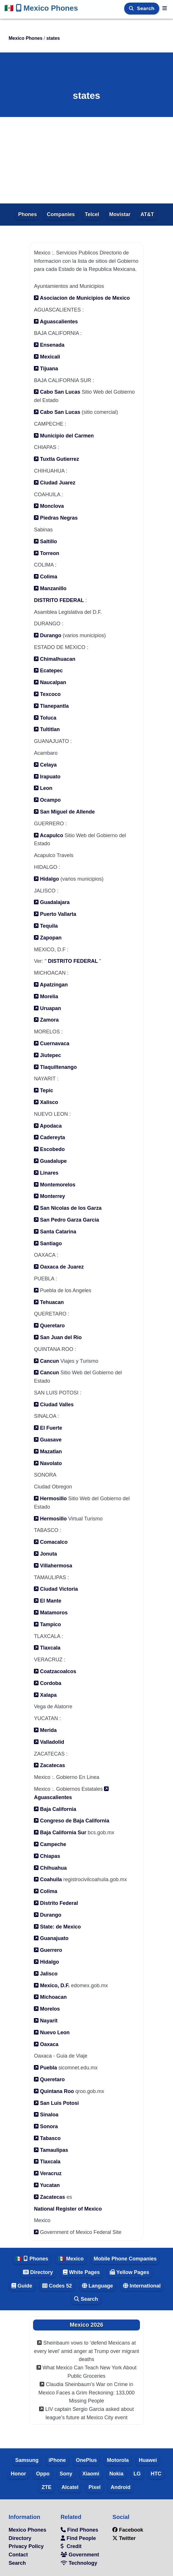 This screenshot has width=173, height=2576. What do you see at coordinates (80, 2555) in the screenshot?
I see `Government` at bounding box center [80, 2555].